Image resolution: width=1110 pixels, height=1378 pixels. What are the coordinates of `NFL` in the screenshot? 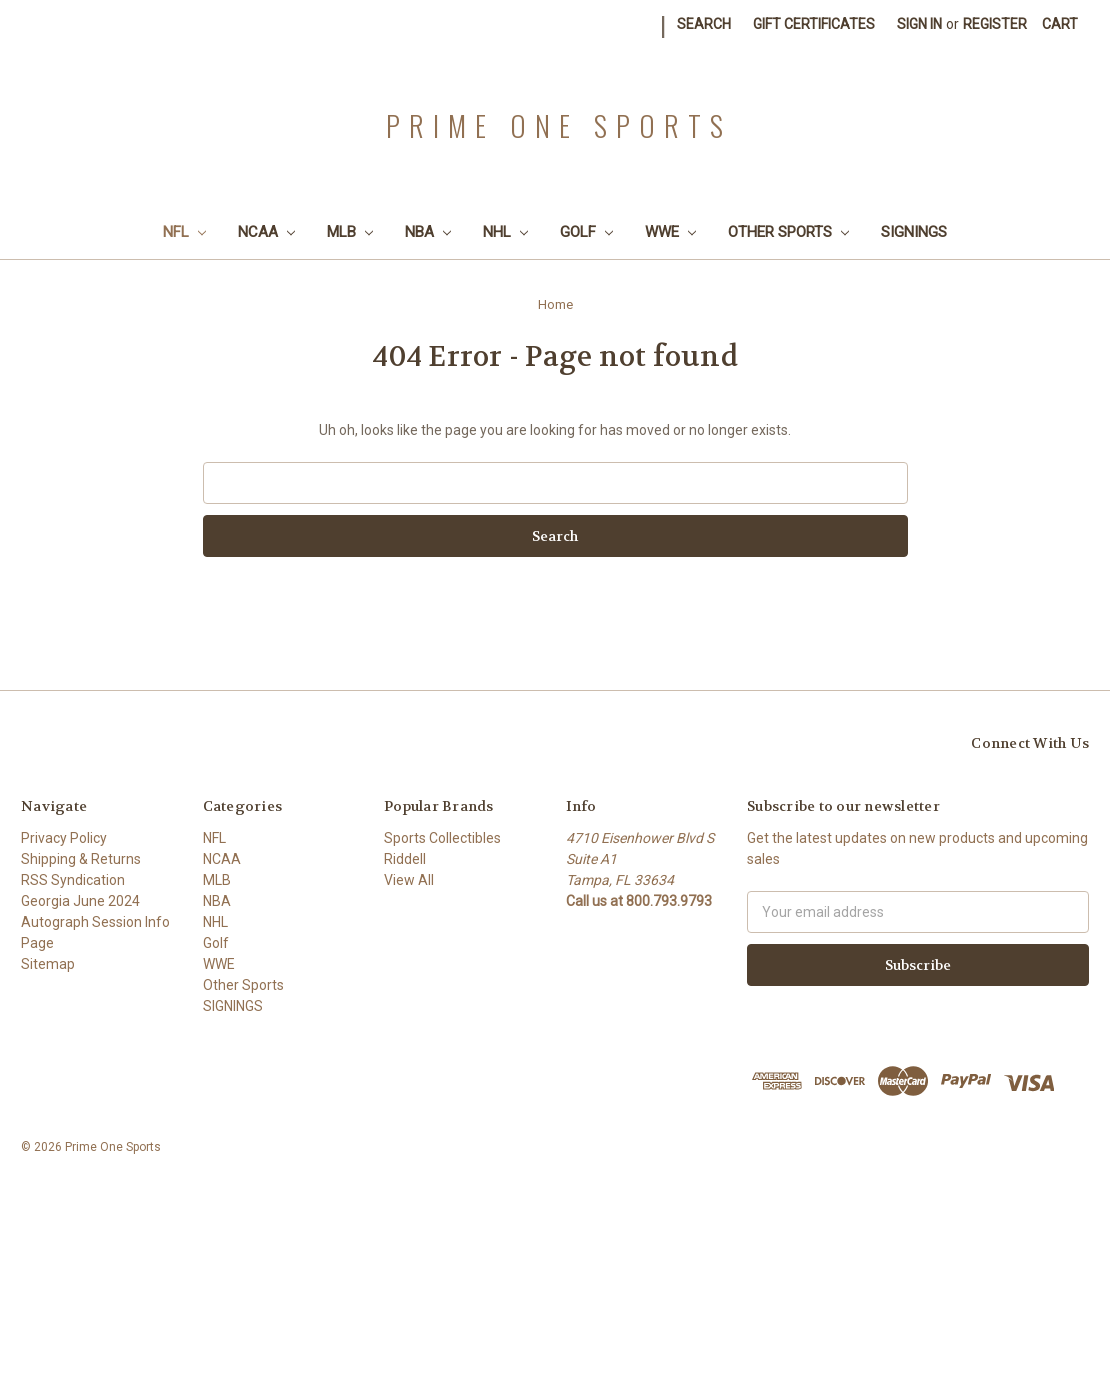 It's located at (184, 232).